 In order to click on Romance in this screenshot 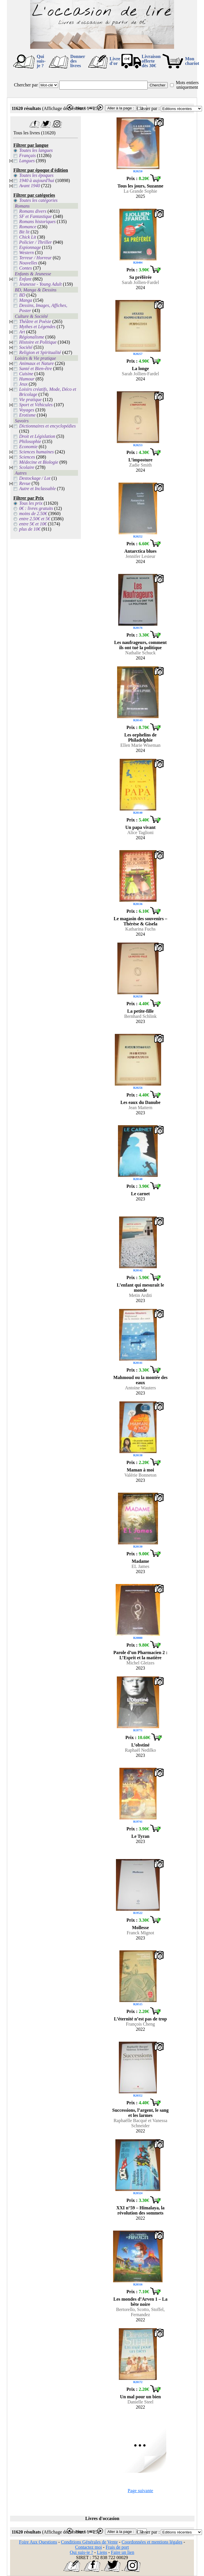, I will do `click(27, 226)`.